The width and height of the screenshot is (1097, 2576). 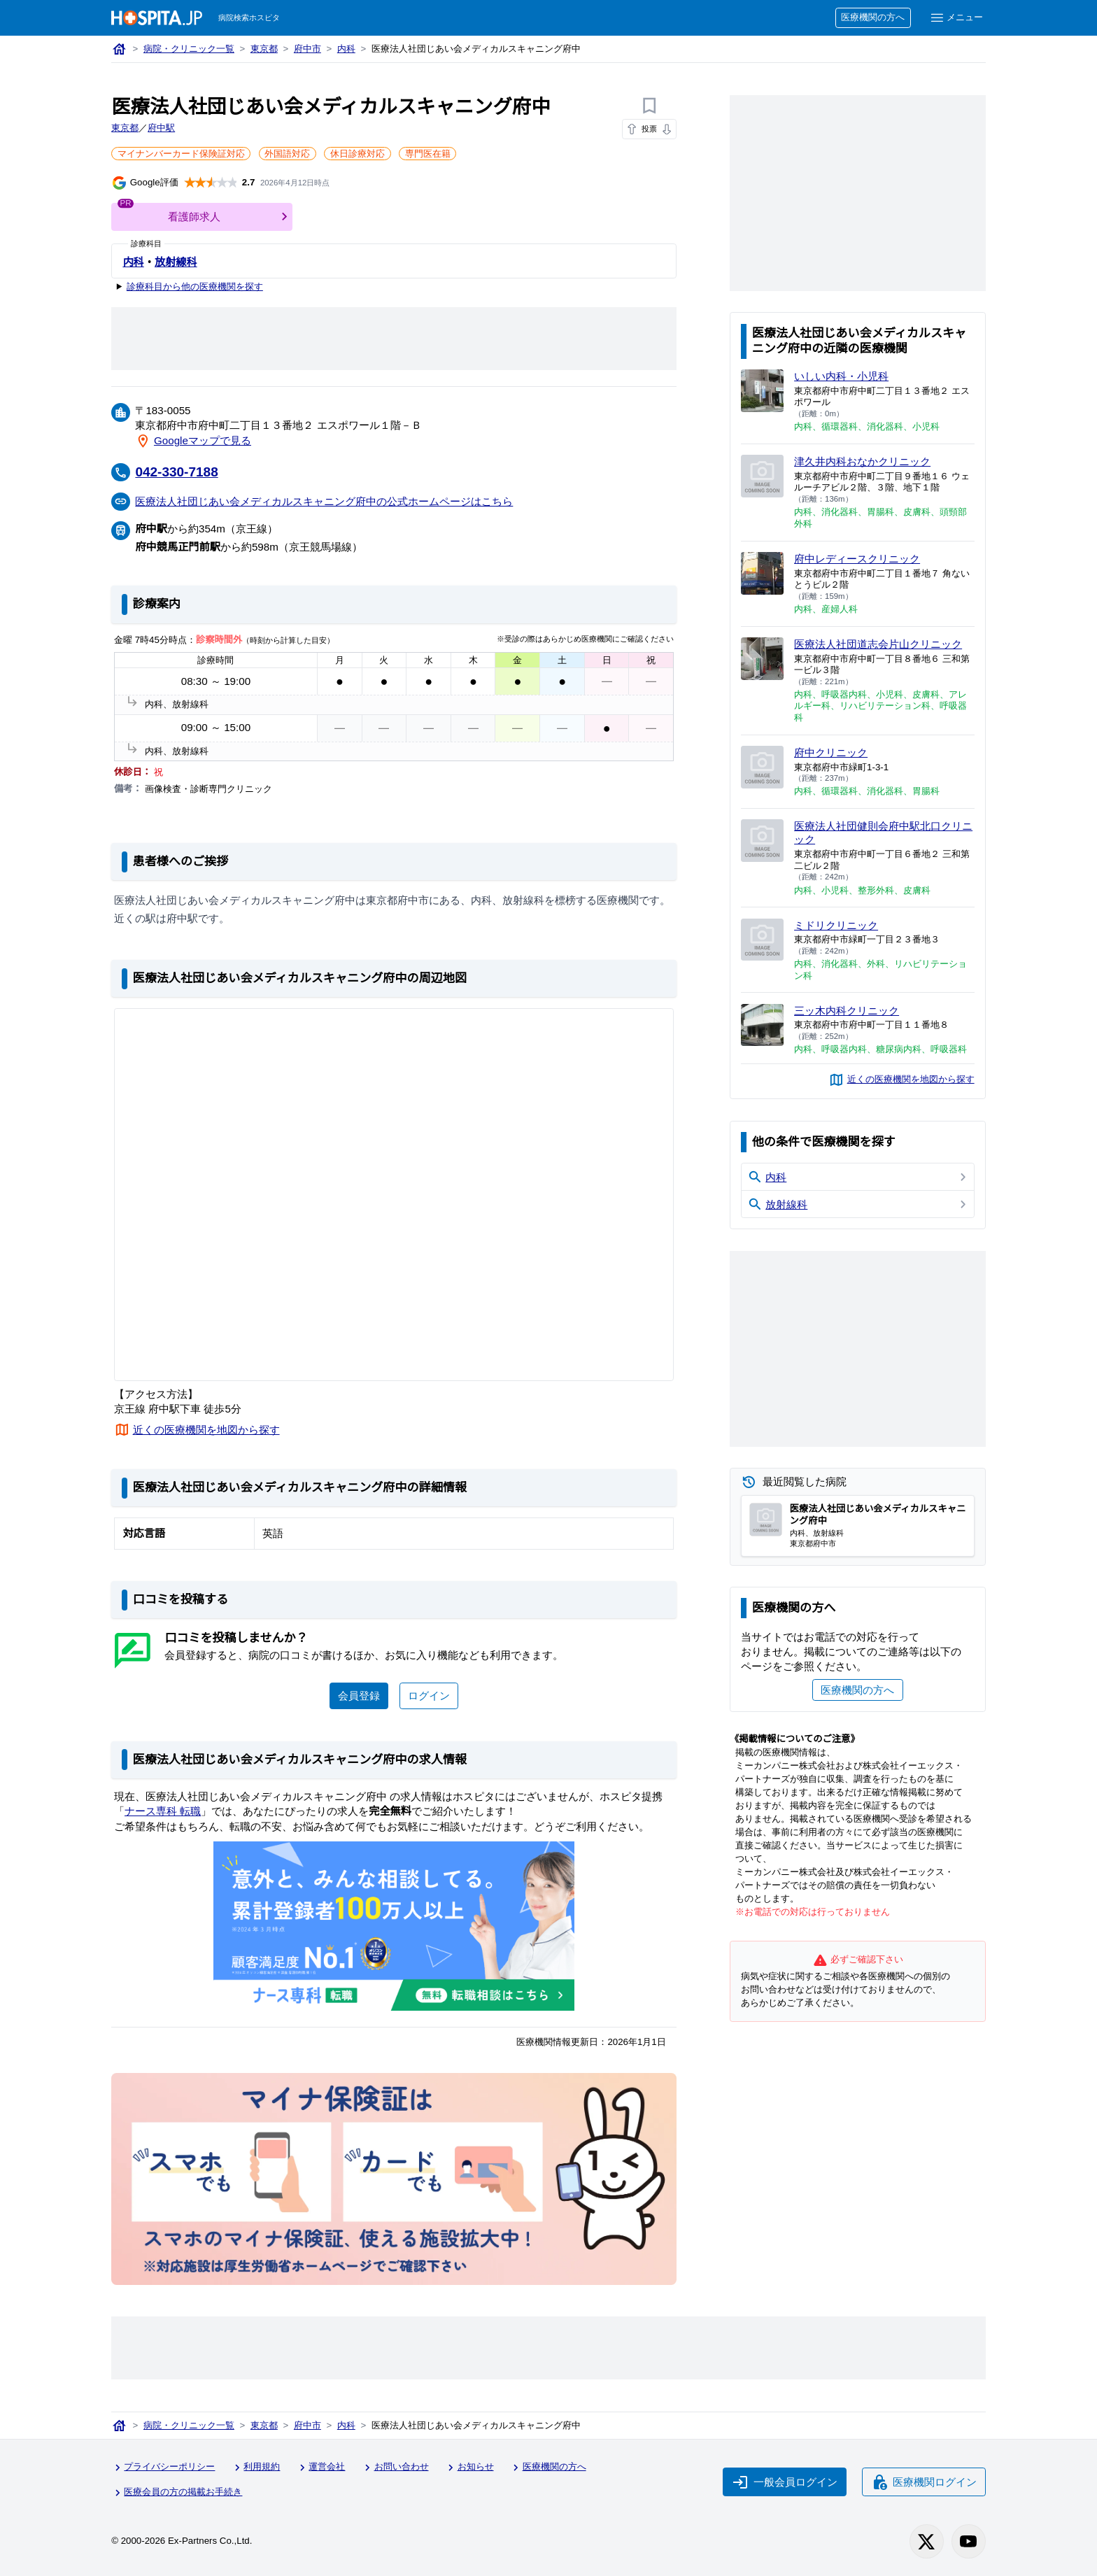 What do you see at coordinates (879, 832) in the screenshot?
I see `医療法人社団健則会府中駅北口クリニック` at bounding box center [879, 832].